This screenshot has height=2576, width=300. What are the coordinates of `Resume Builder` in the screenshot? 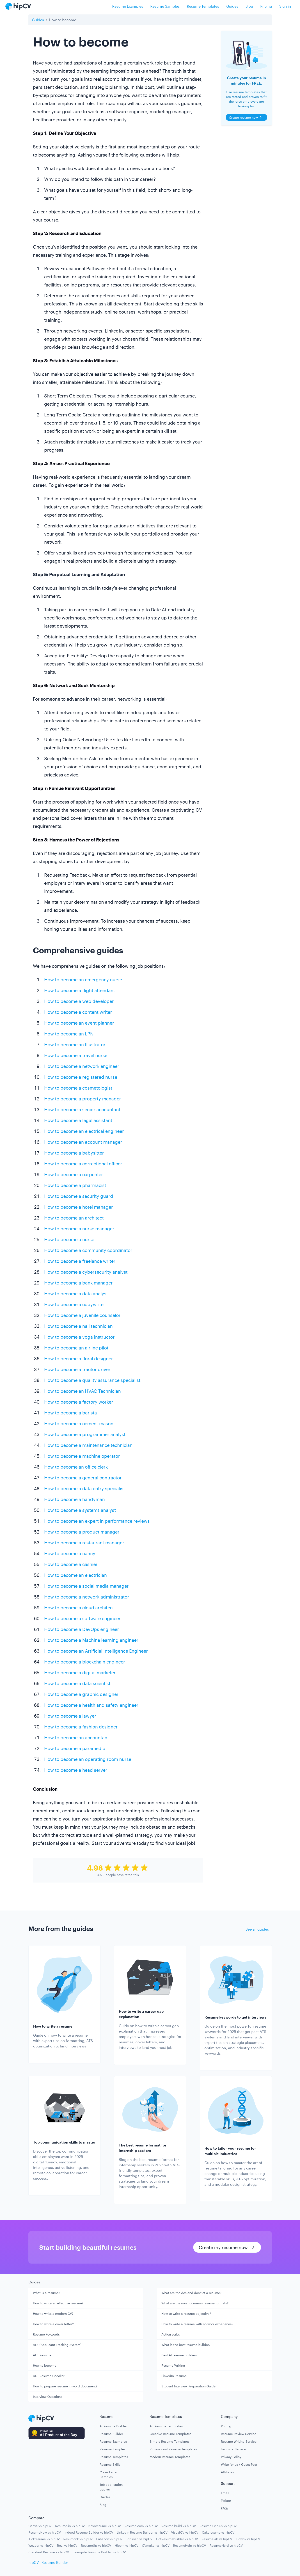 It's located at (111, 2434).